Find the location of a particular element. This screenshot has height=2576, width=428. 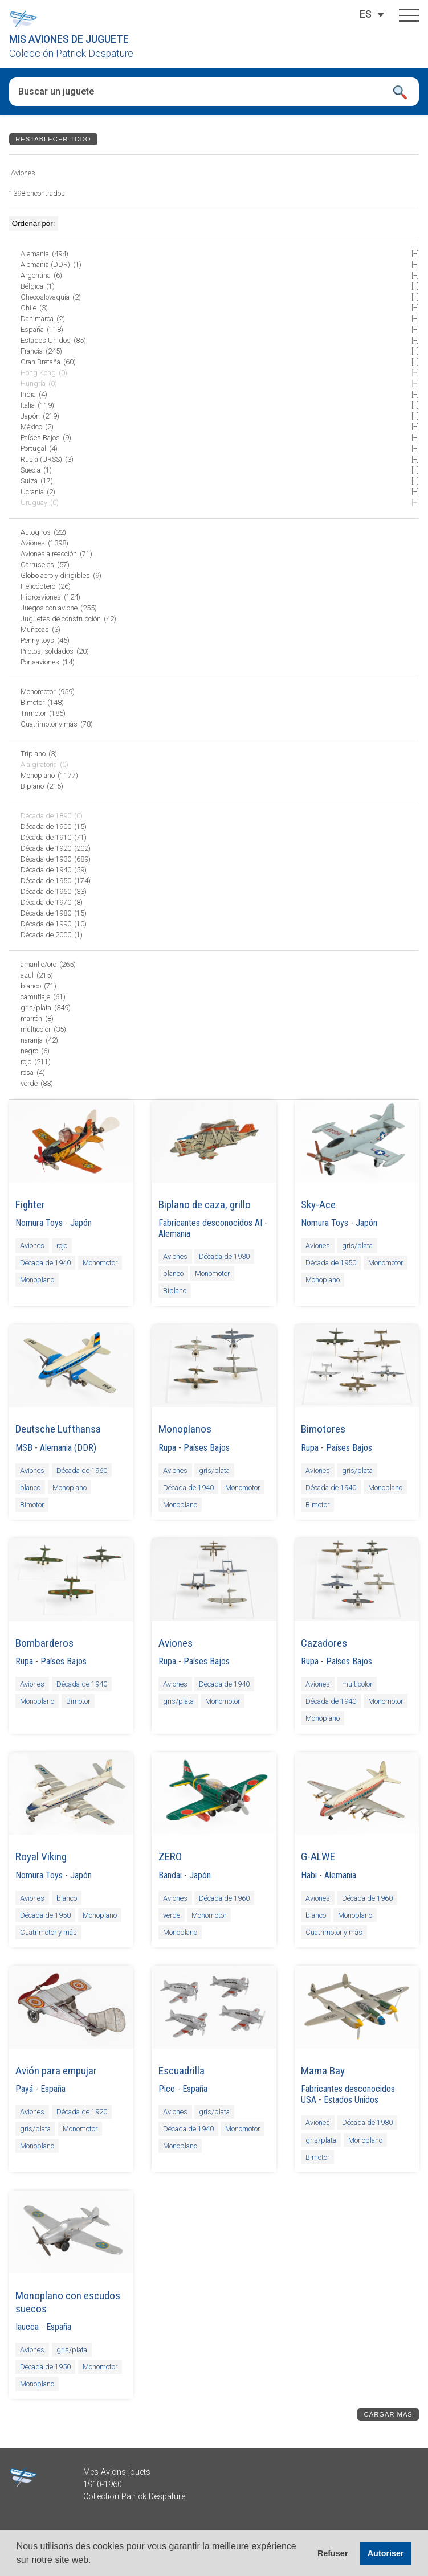

Monomotor is located at coordinates (100, 1262).